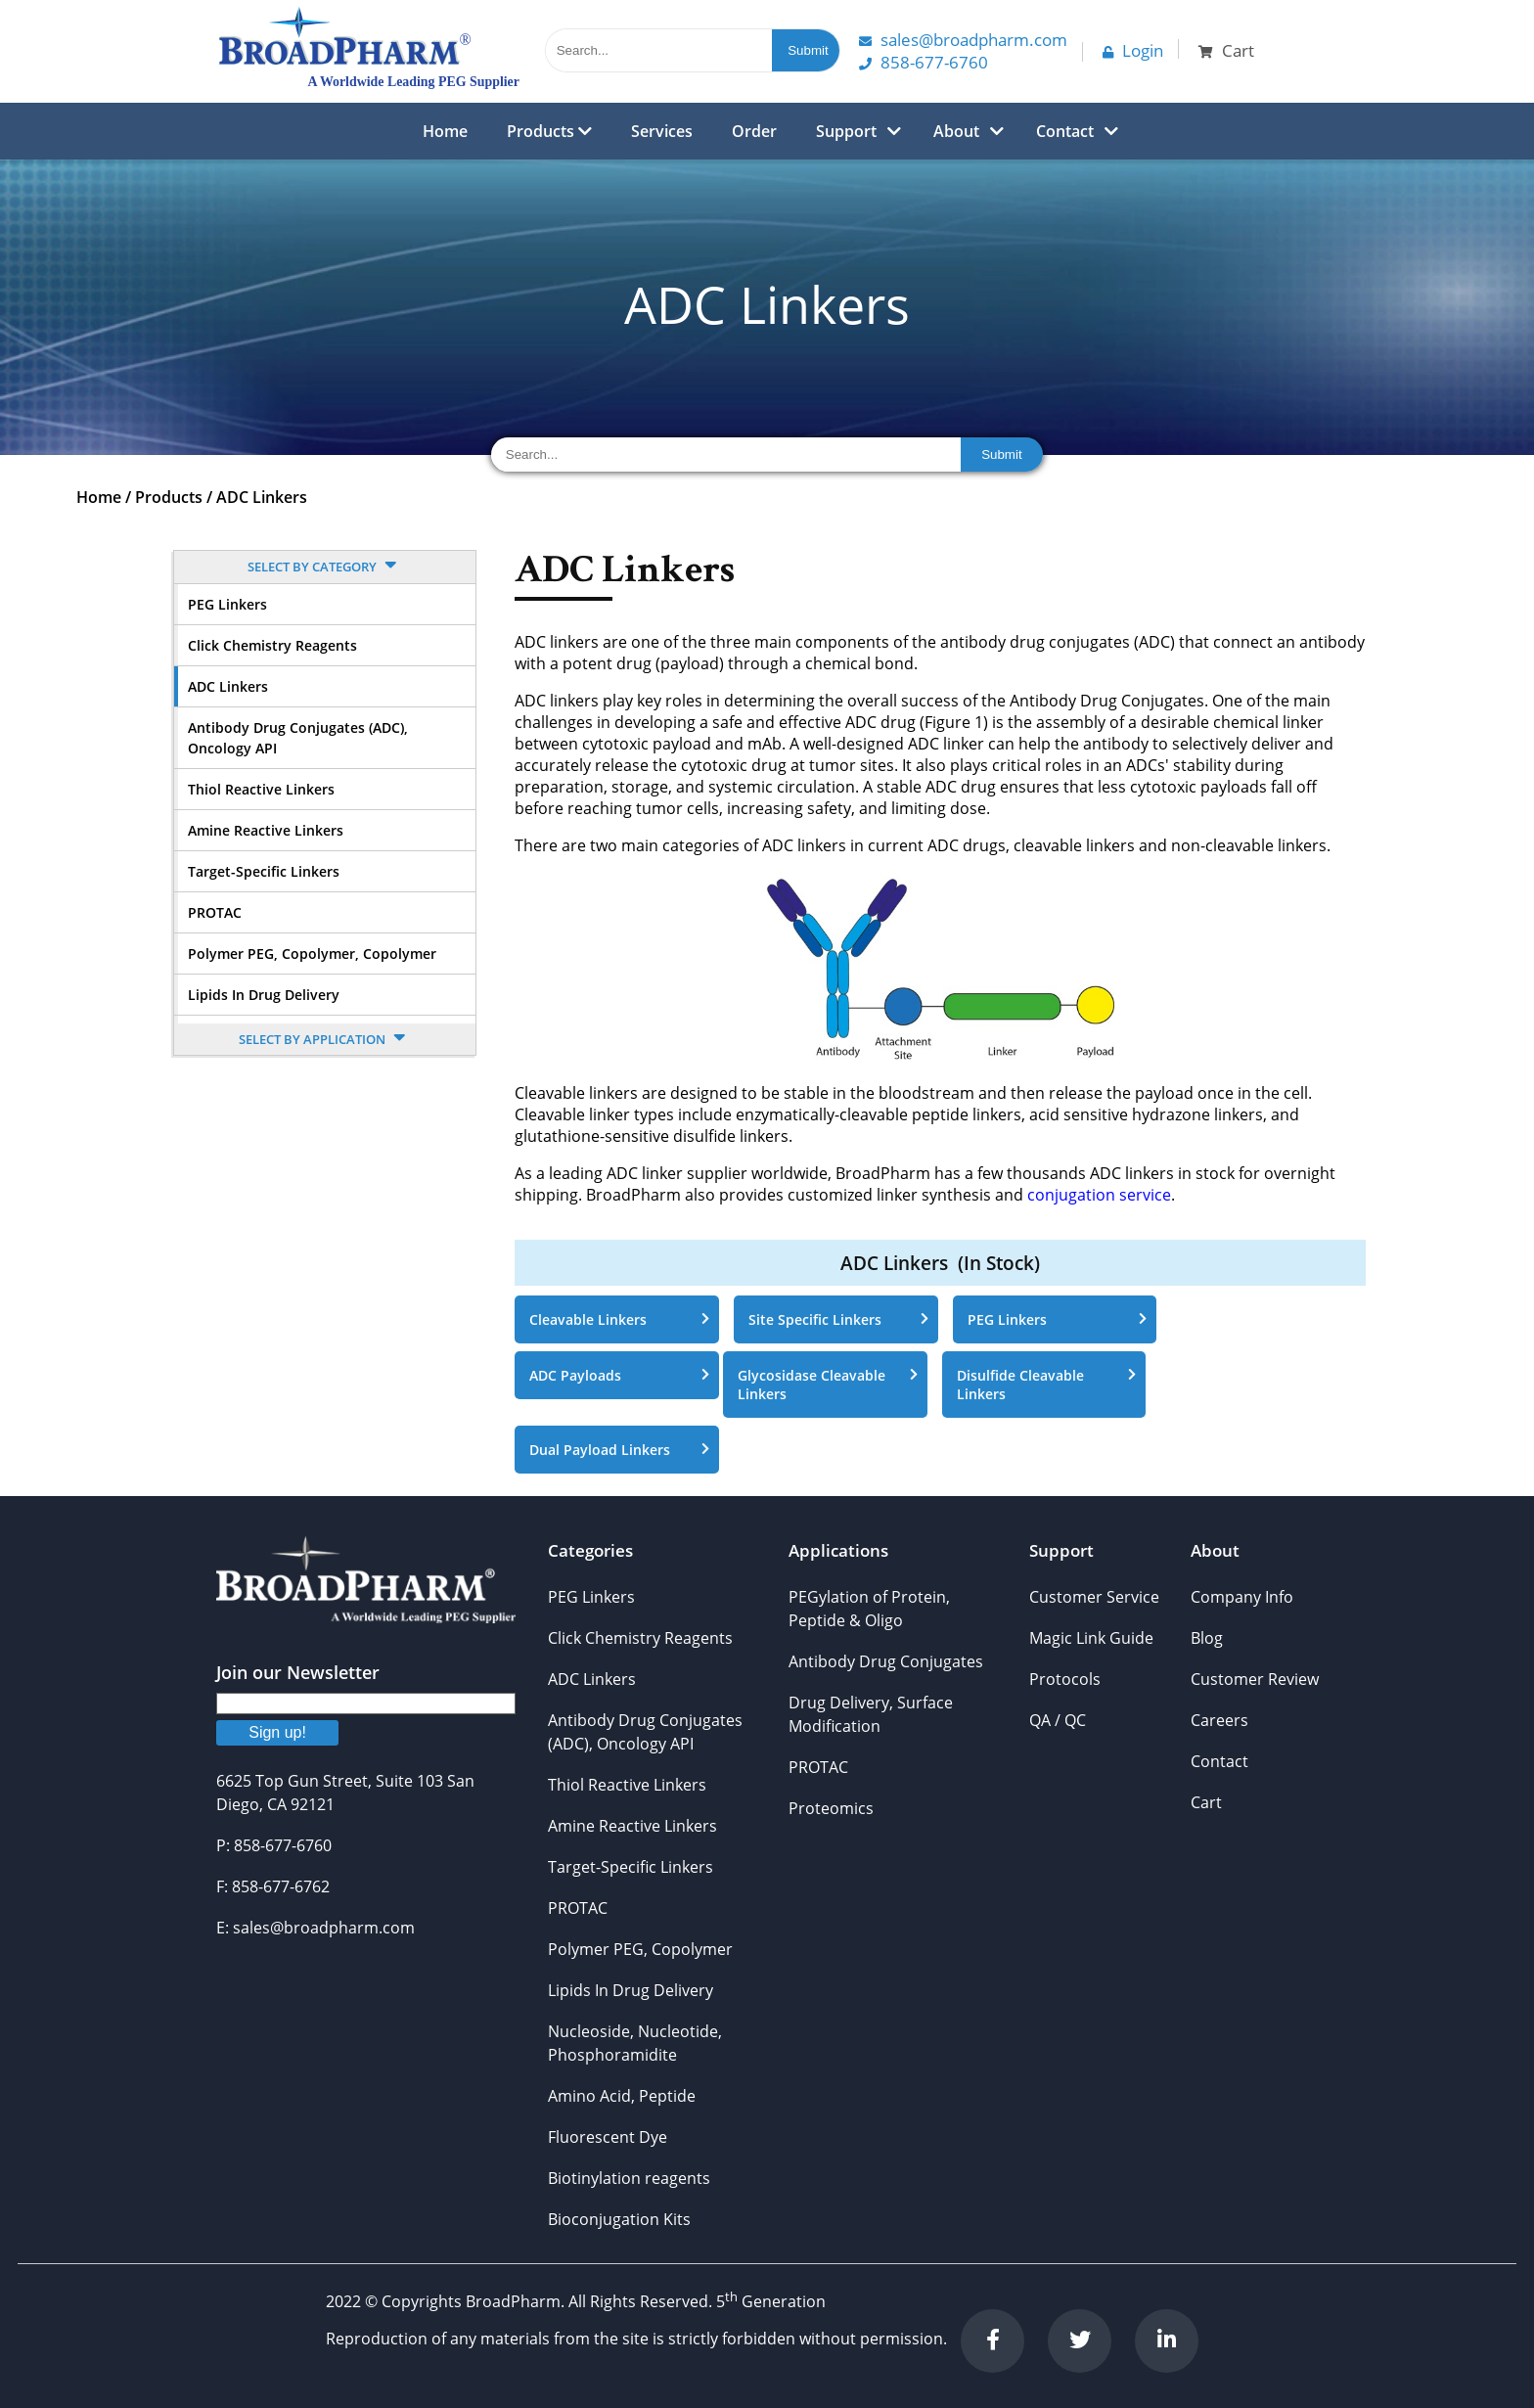 Image resolution: width=1534 pixels, height=2408 pixels. Describe the element at coordinates (265, 830) in the screenshot. I see `Amine Reactive Linkers` at that location.